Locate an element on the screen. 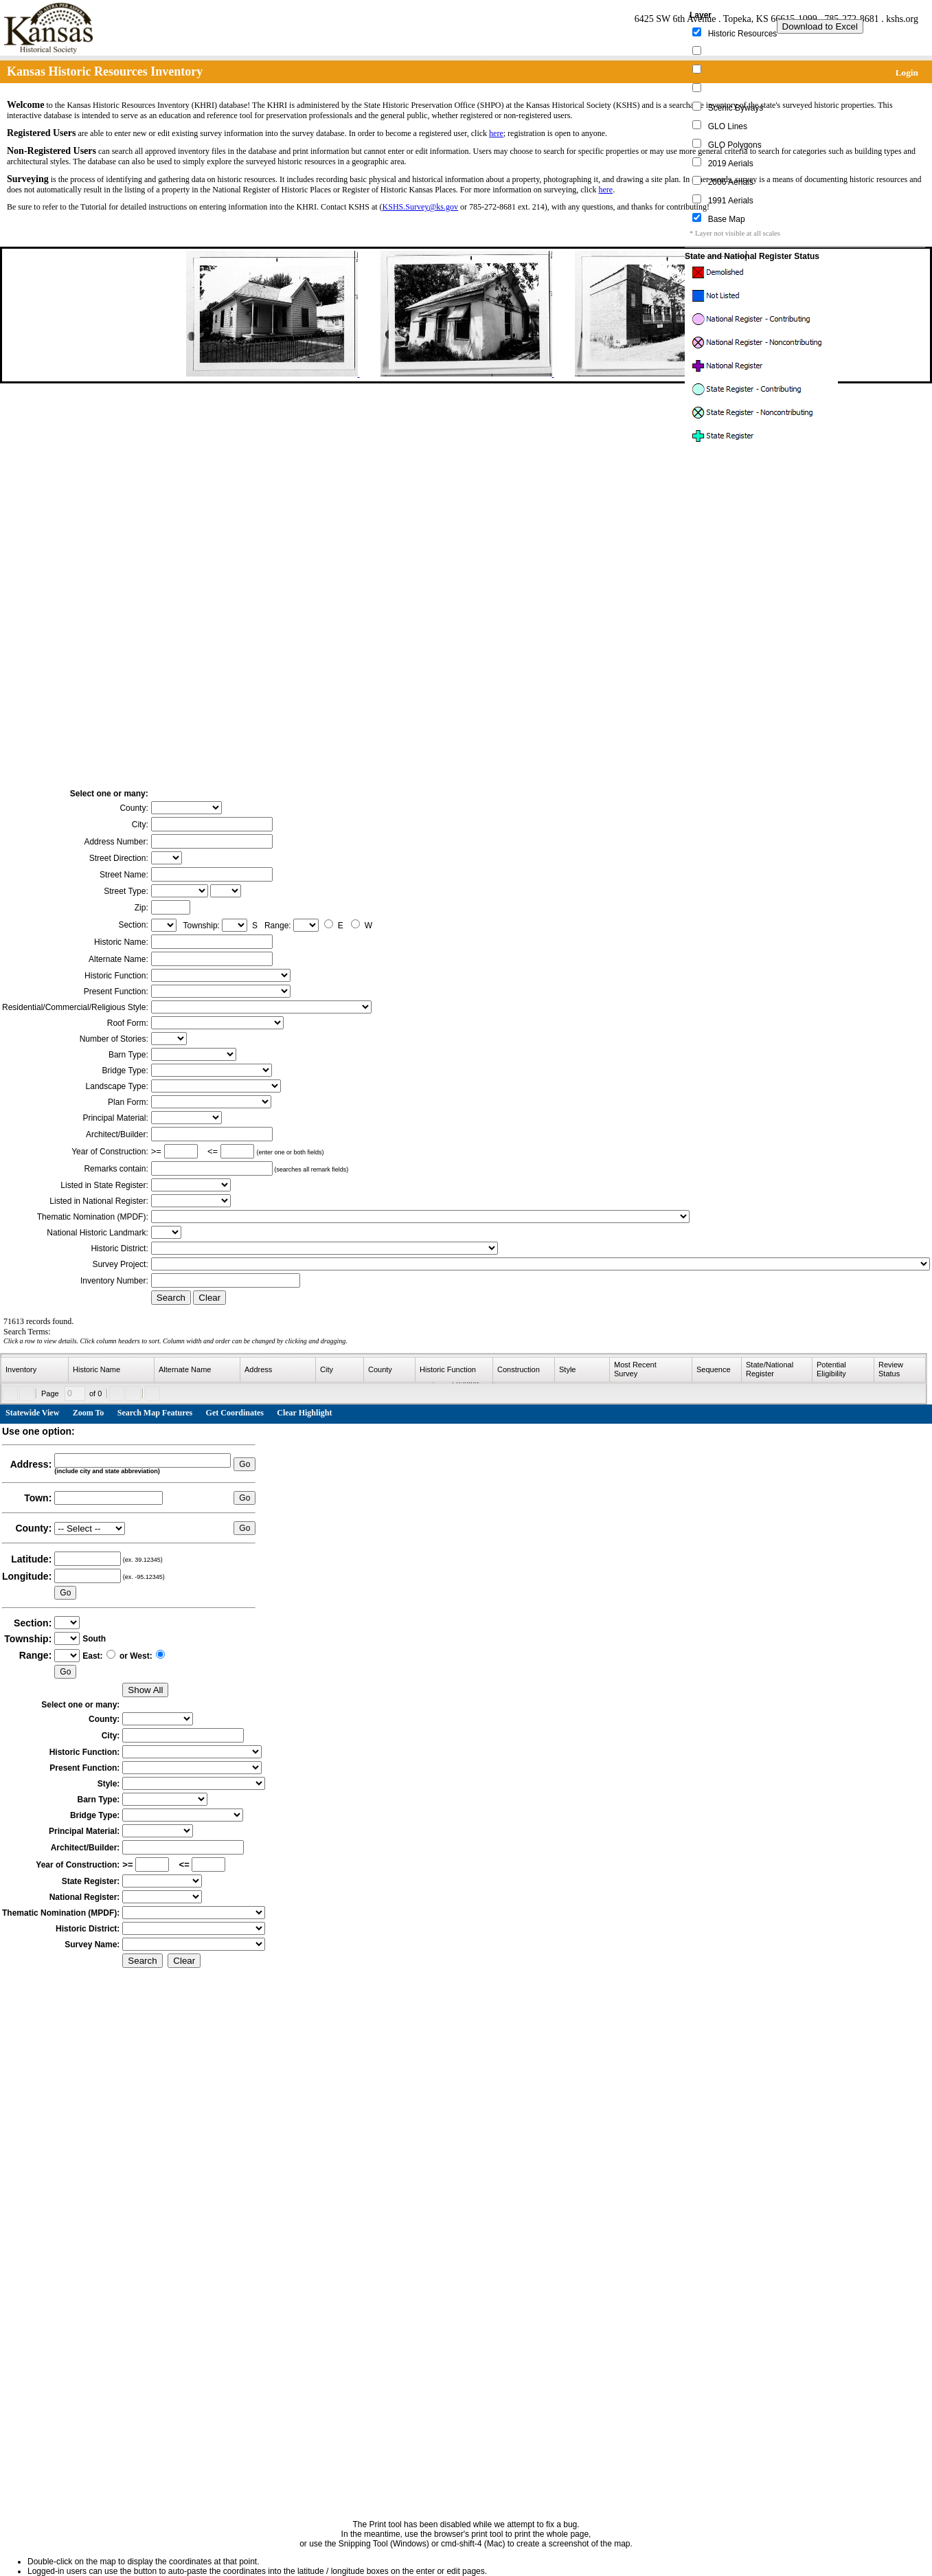 The height and width of the screenshot is (2576, 932). here is located at coordinates (496, 133).